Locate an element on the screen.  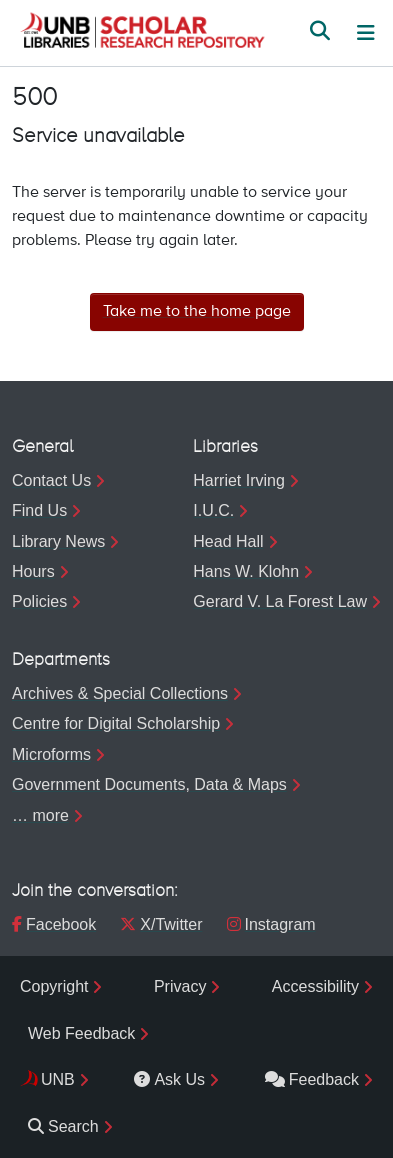
Archives & Special Collections is located at coordinates (120, 693).